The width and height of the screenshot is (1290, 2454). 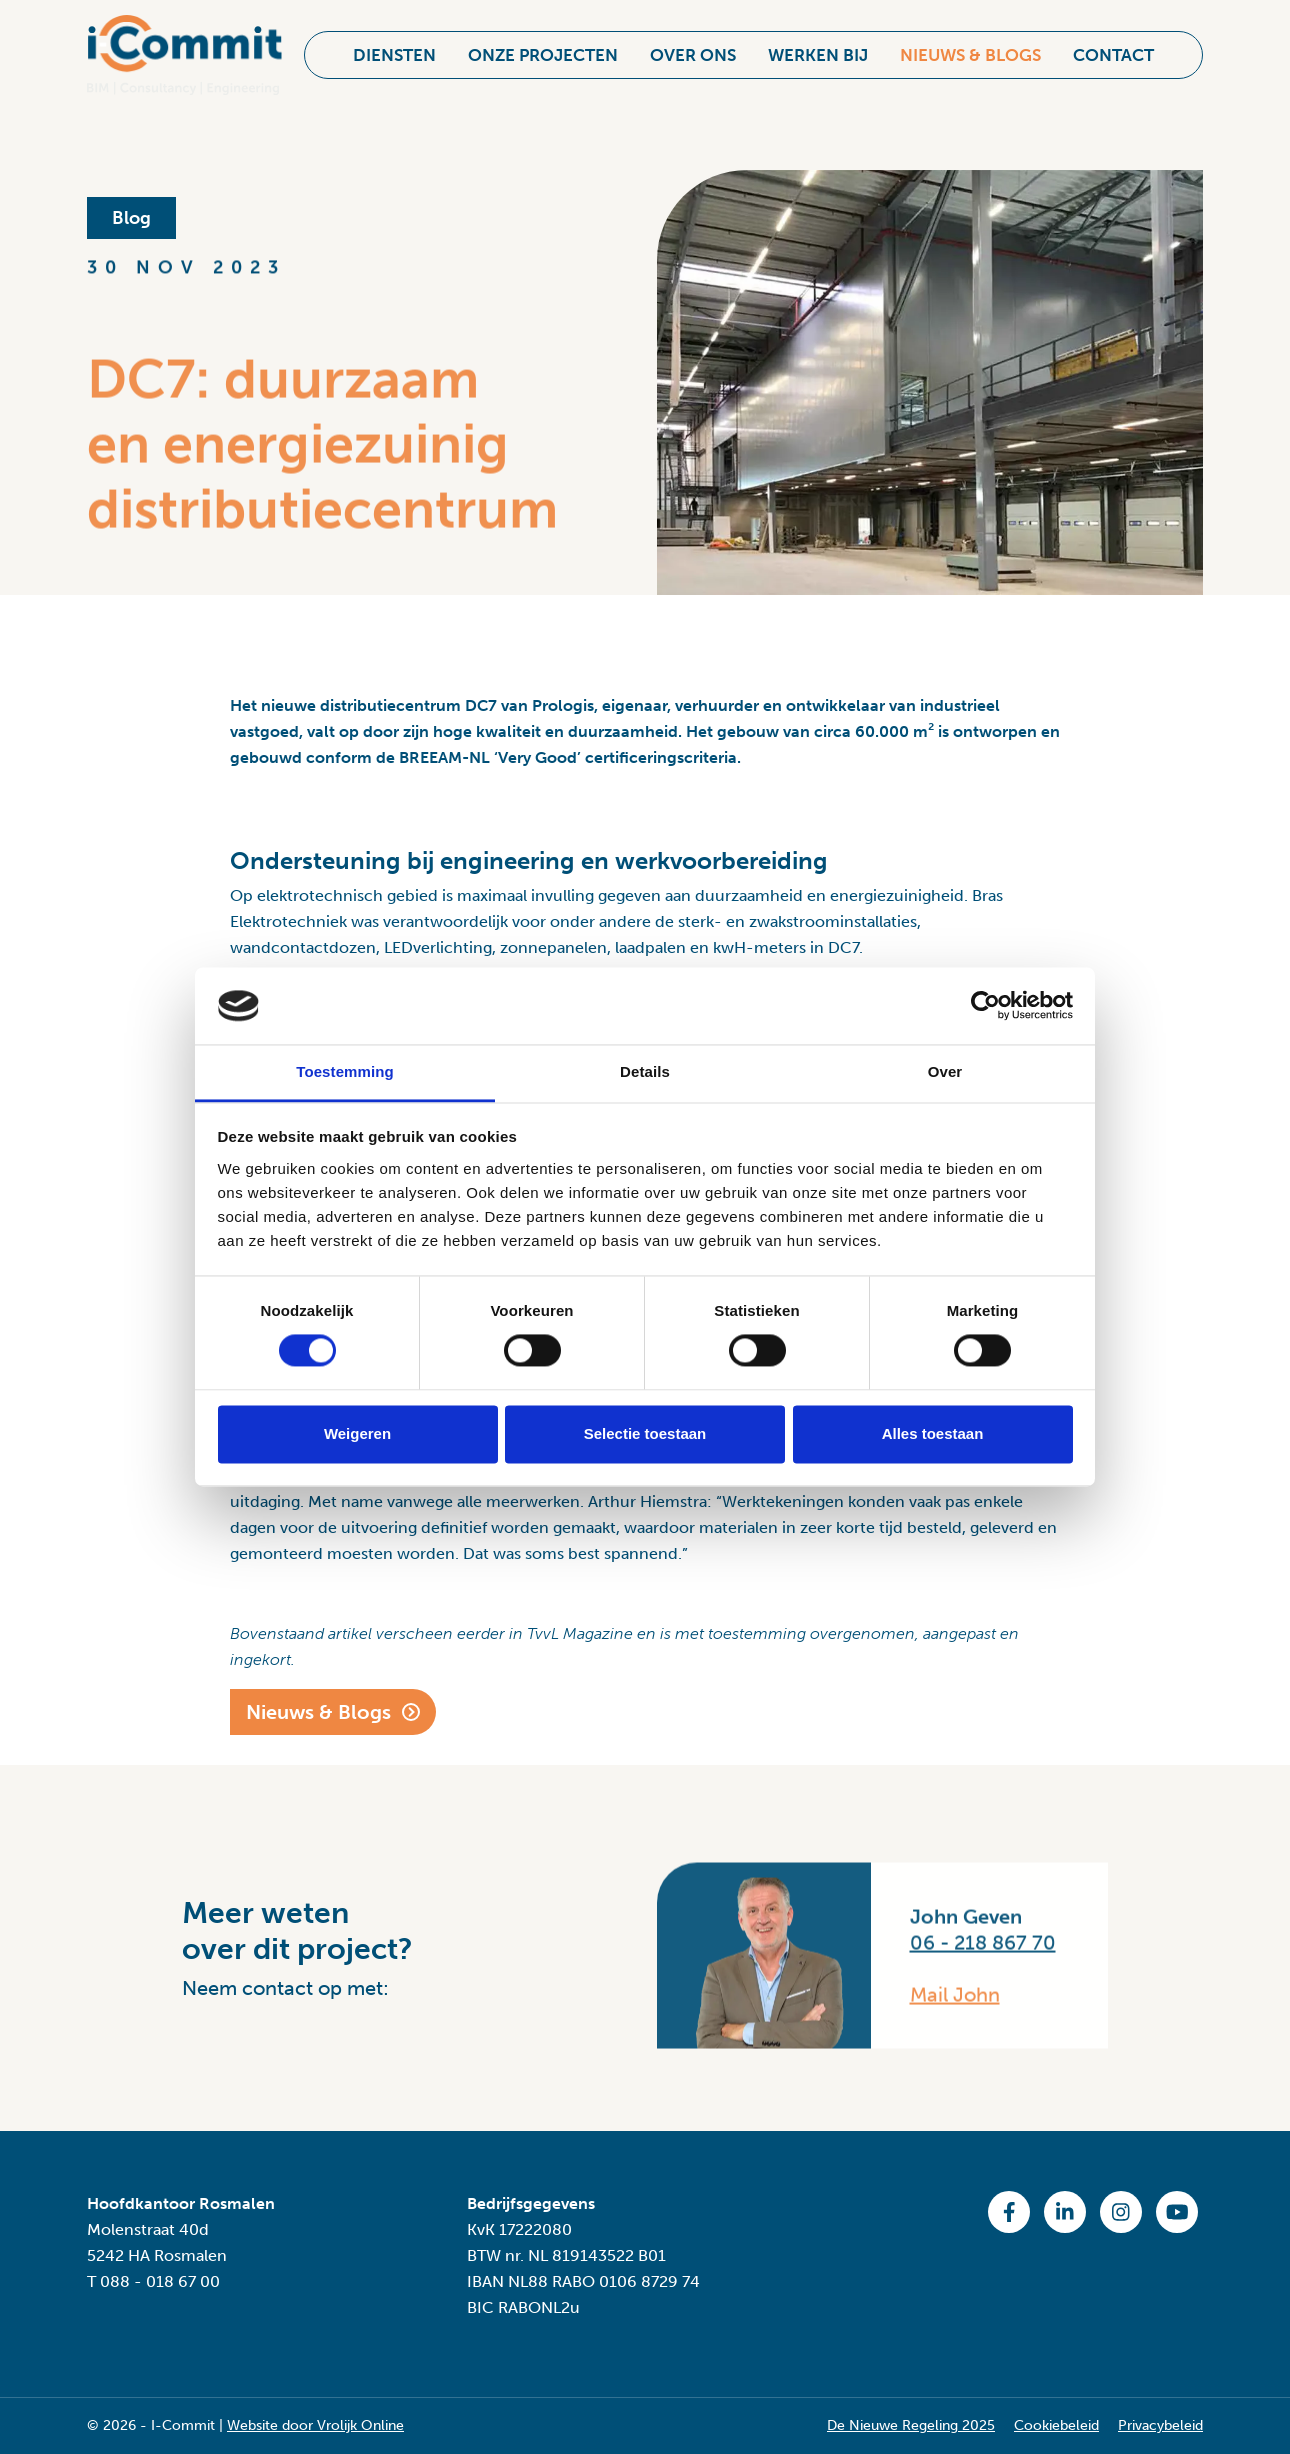 What do you see at coordinates (985, 1006) in the screenshot?
I see `[Cookiebot van Usercentrics - opent in een nieuw venster]` at bounding box center [985, 1006].